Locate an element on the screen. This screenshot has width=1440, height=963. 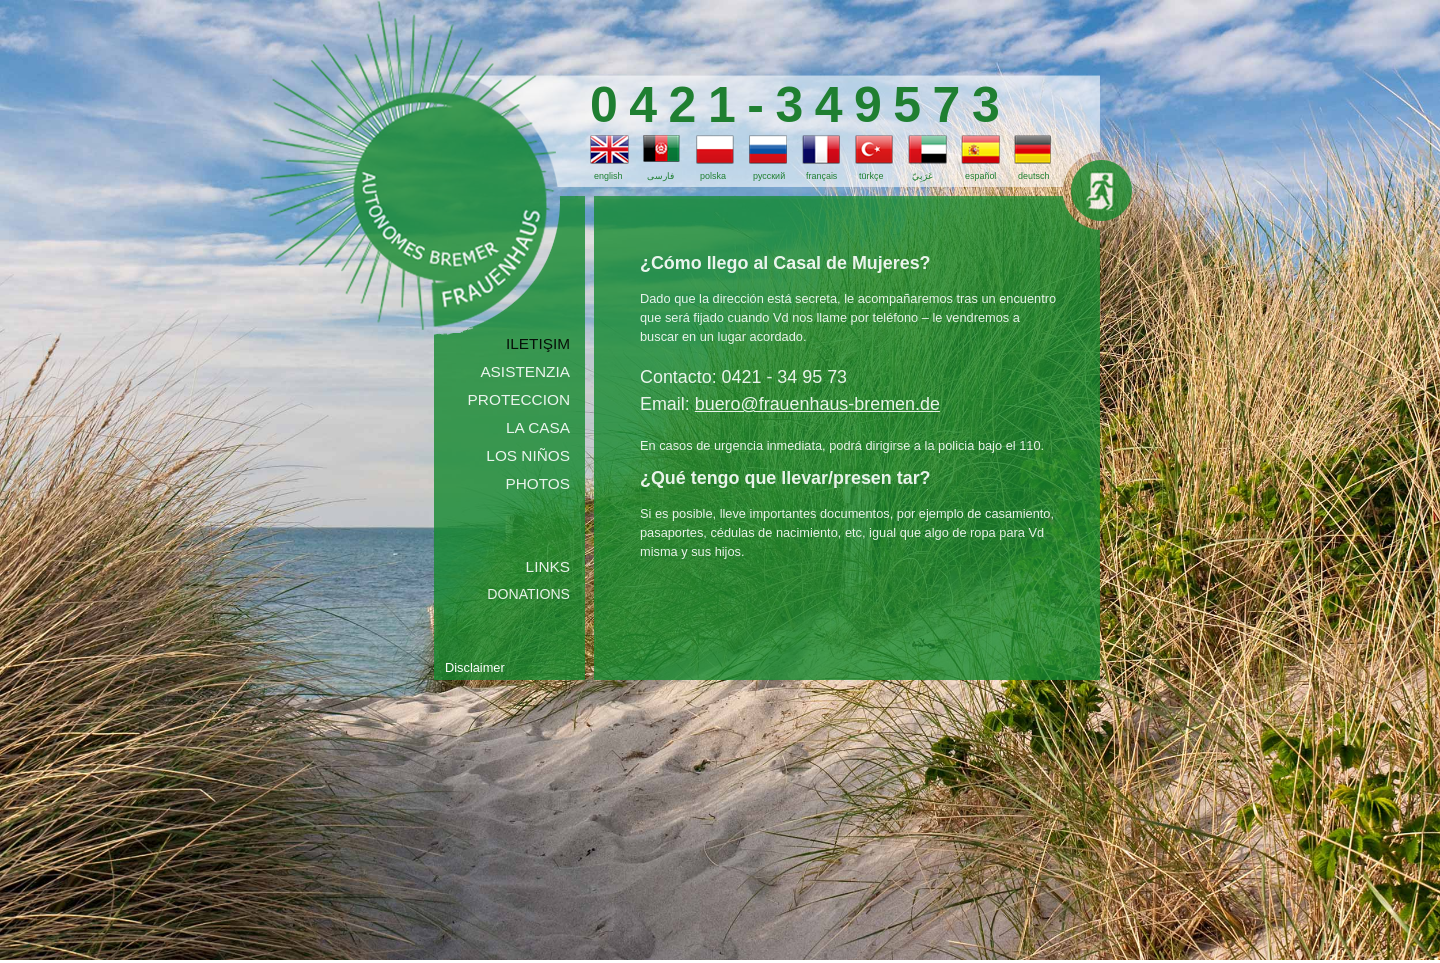
proteccion is located at coordinates (519, 399).